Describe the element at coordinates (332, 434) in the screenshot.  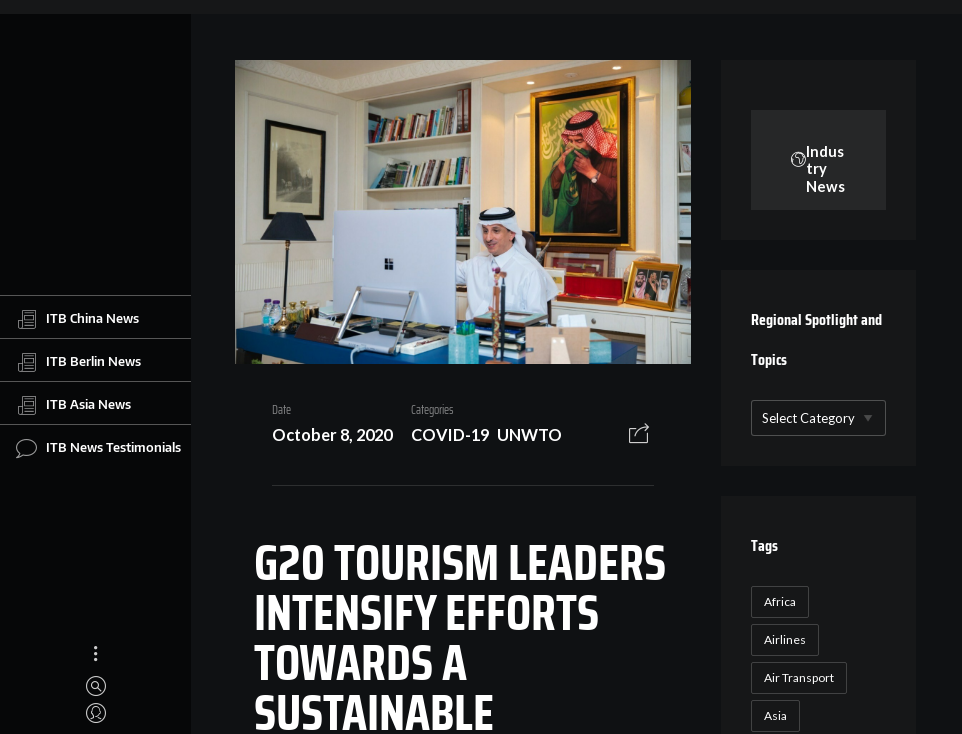
I see `October 8, 2020` at that location.